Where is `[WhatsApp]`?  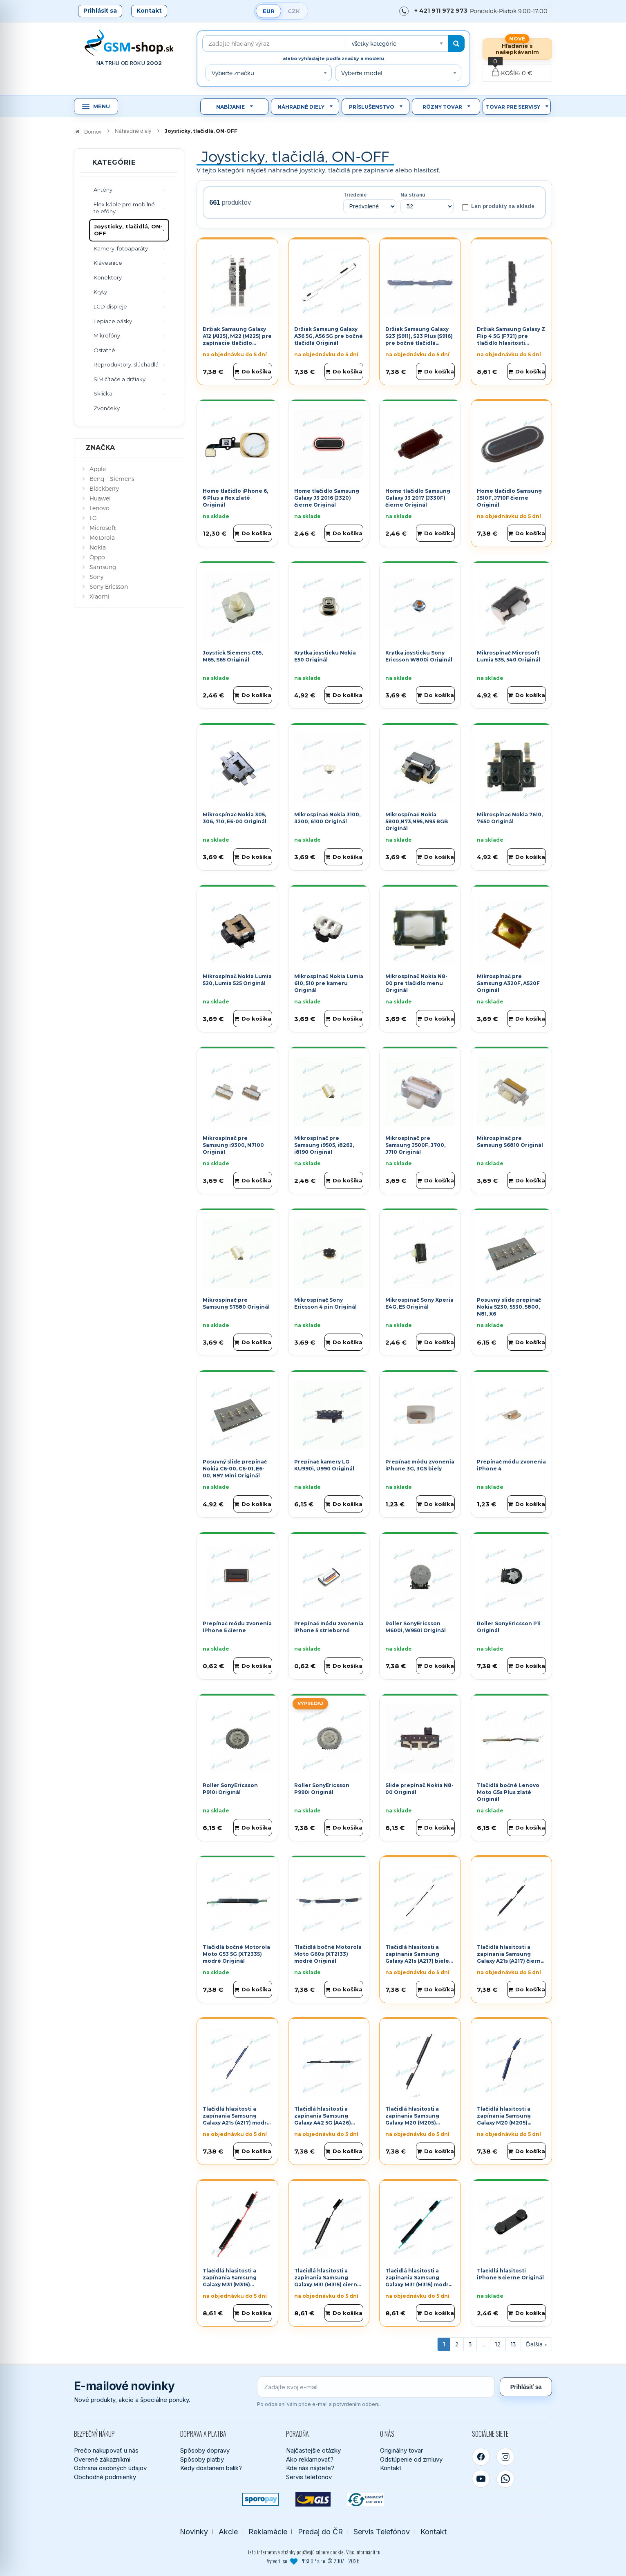 [WhatsApp] is located at coordinates (505, 2479).